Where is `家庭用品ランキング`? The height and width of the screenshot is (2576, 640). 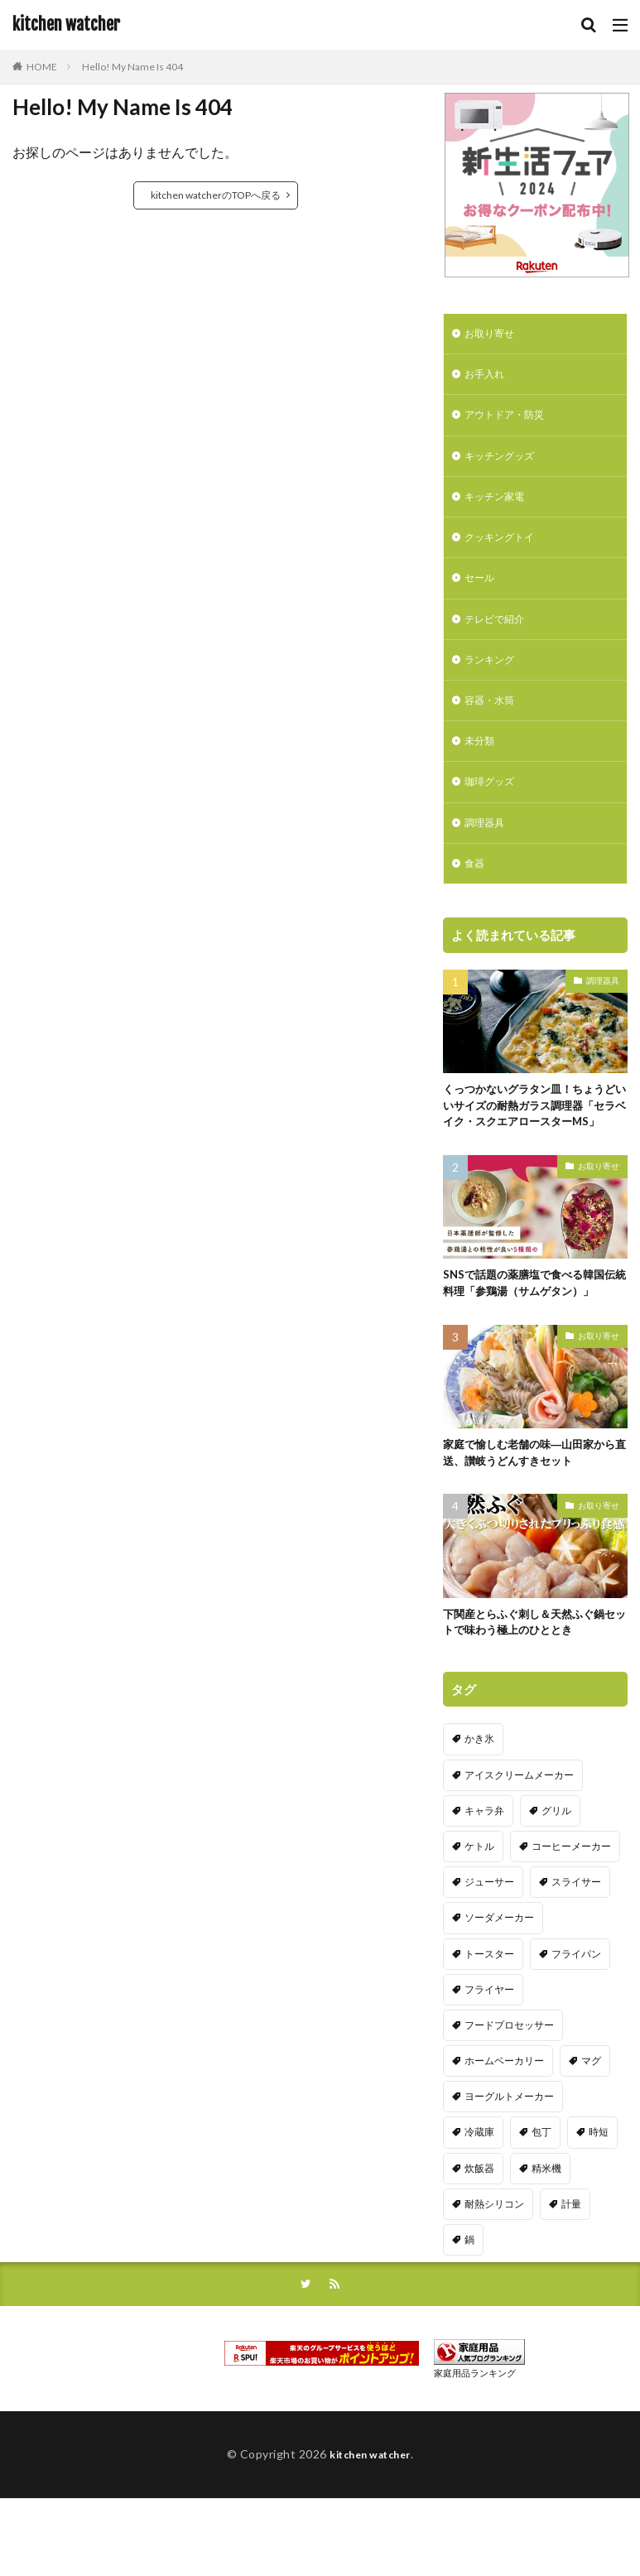
家庭用品ランキング is located at coordinates (475, 2434).